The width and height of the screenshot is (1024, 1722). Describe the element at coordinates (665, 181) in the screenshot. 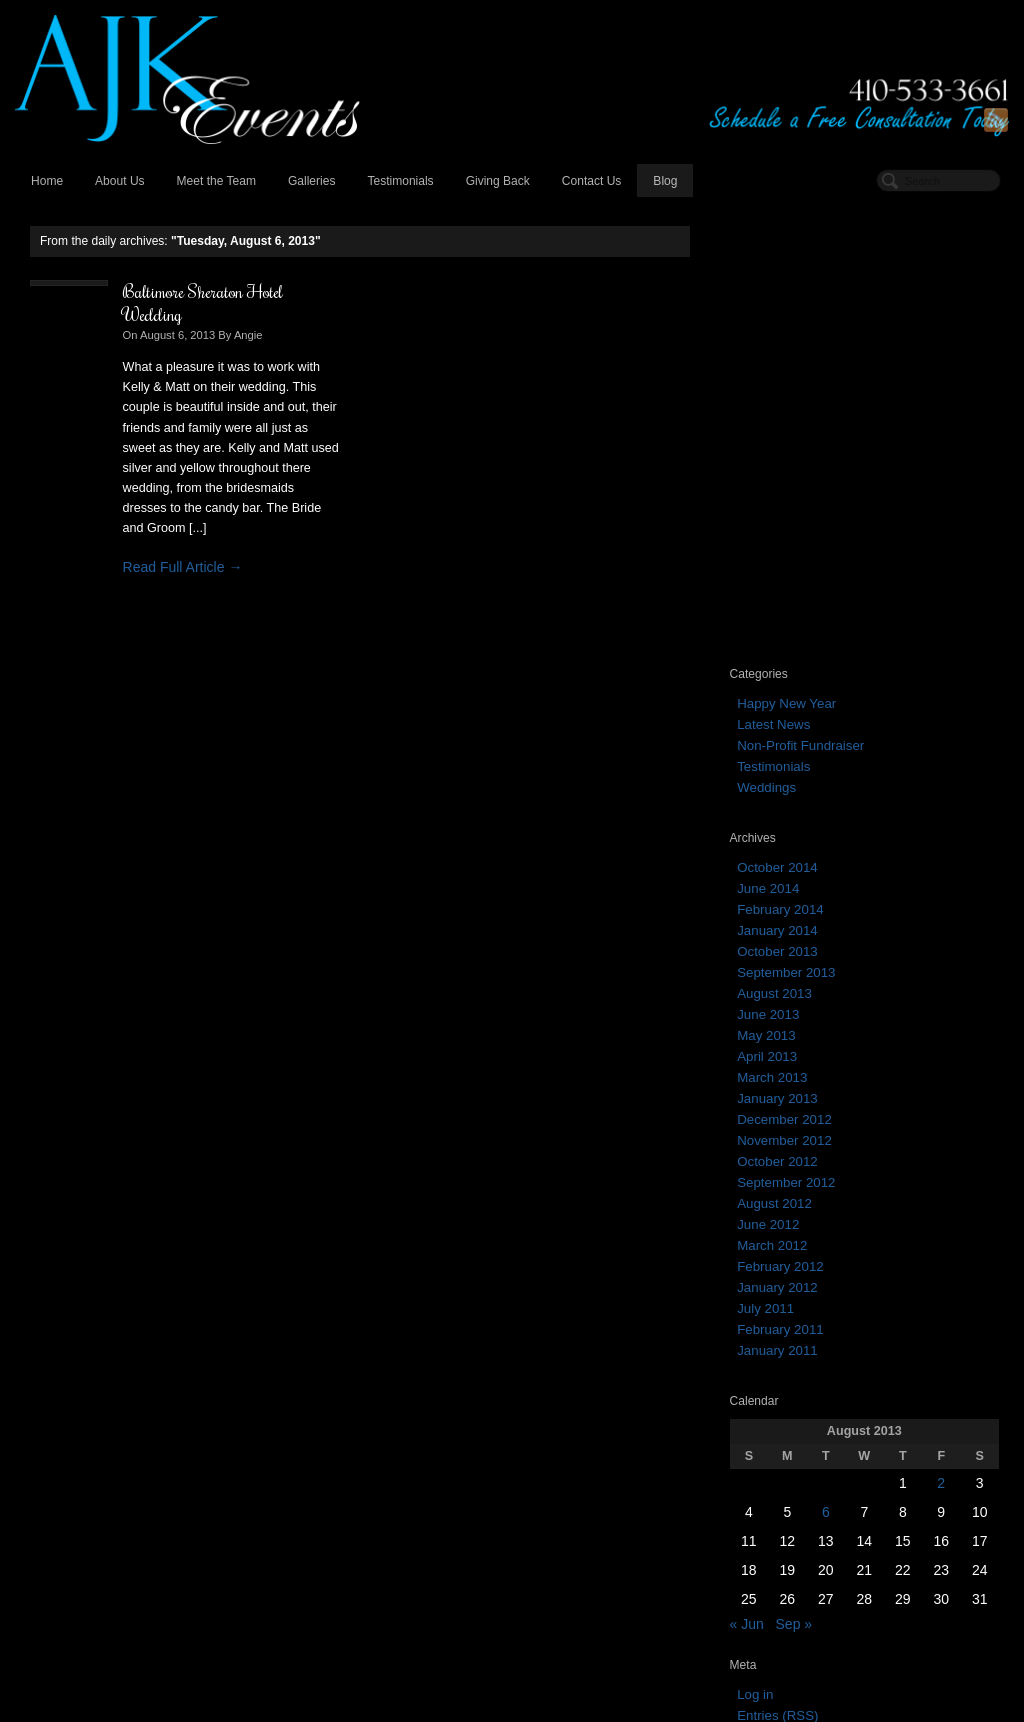

I see `Blog` at that location.